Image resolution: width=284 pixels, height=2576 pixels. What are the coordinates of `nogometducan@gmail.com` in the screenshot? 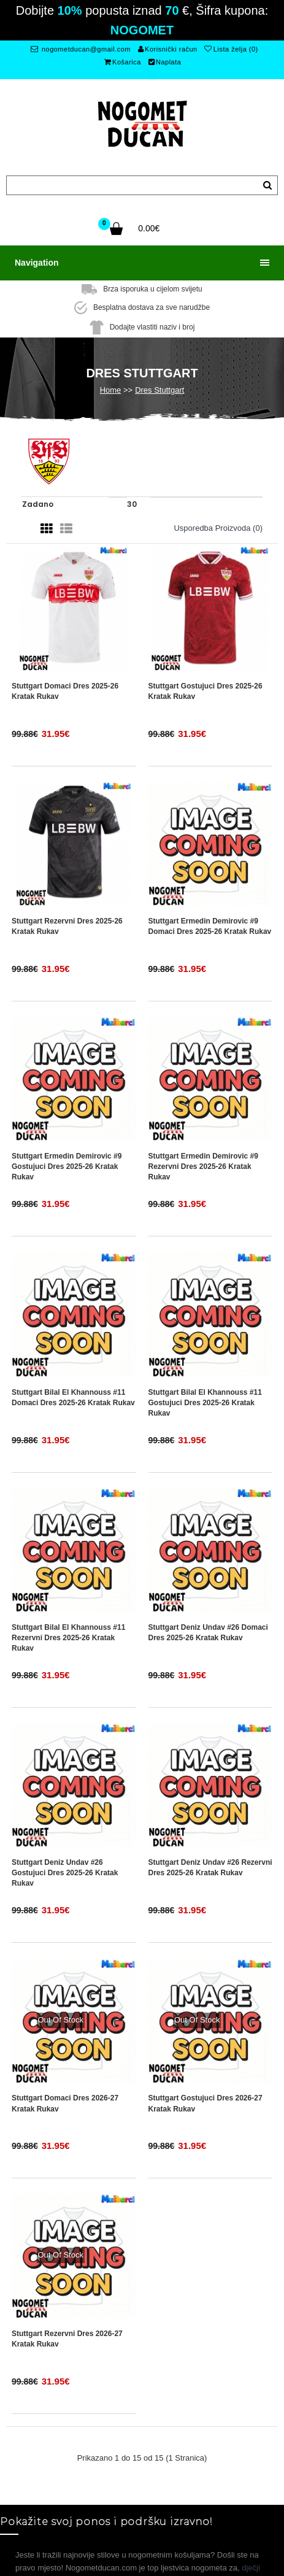 It's located at (81, 49).